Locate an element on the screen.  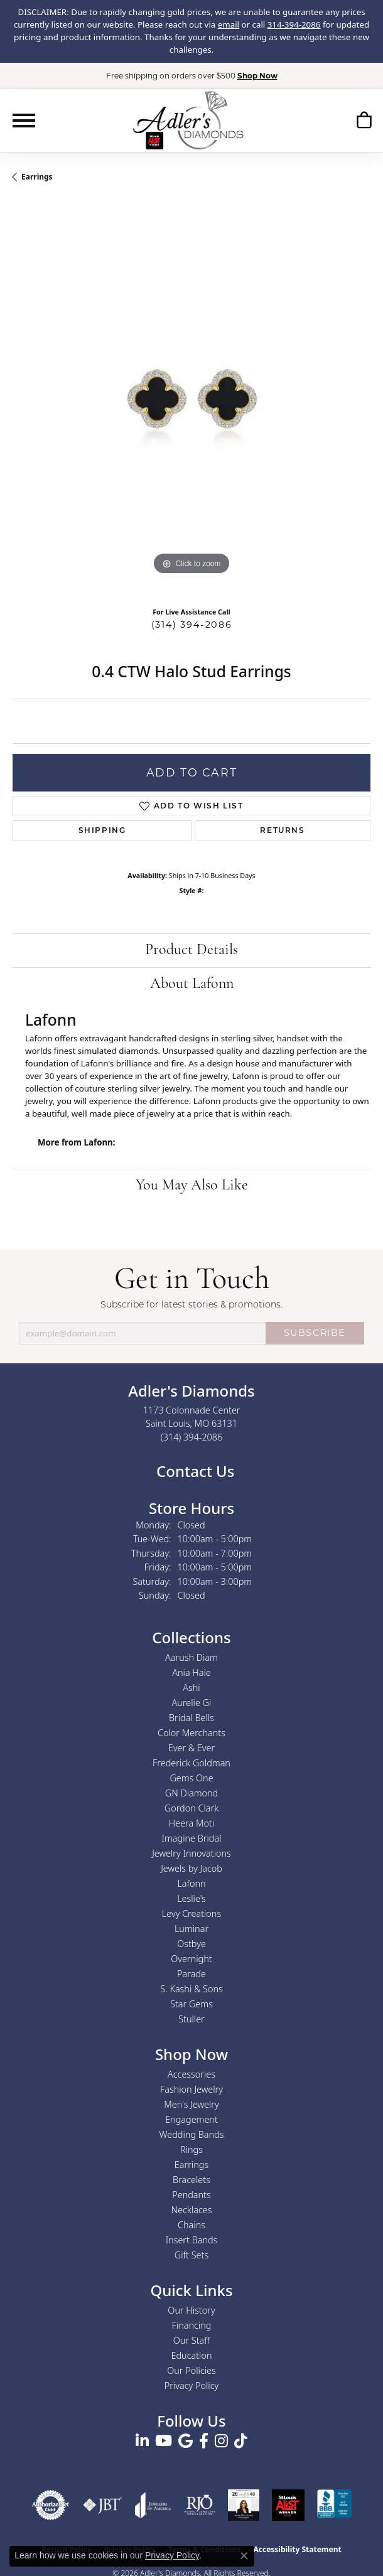
Our Policies is located at coordinates (191, 2370).